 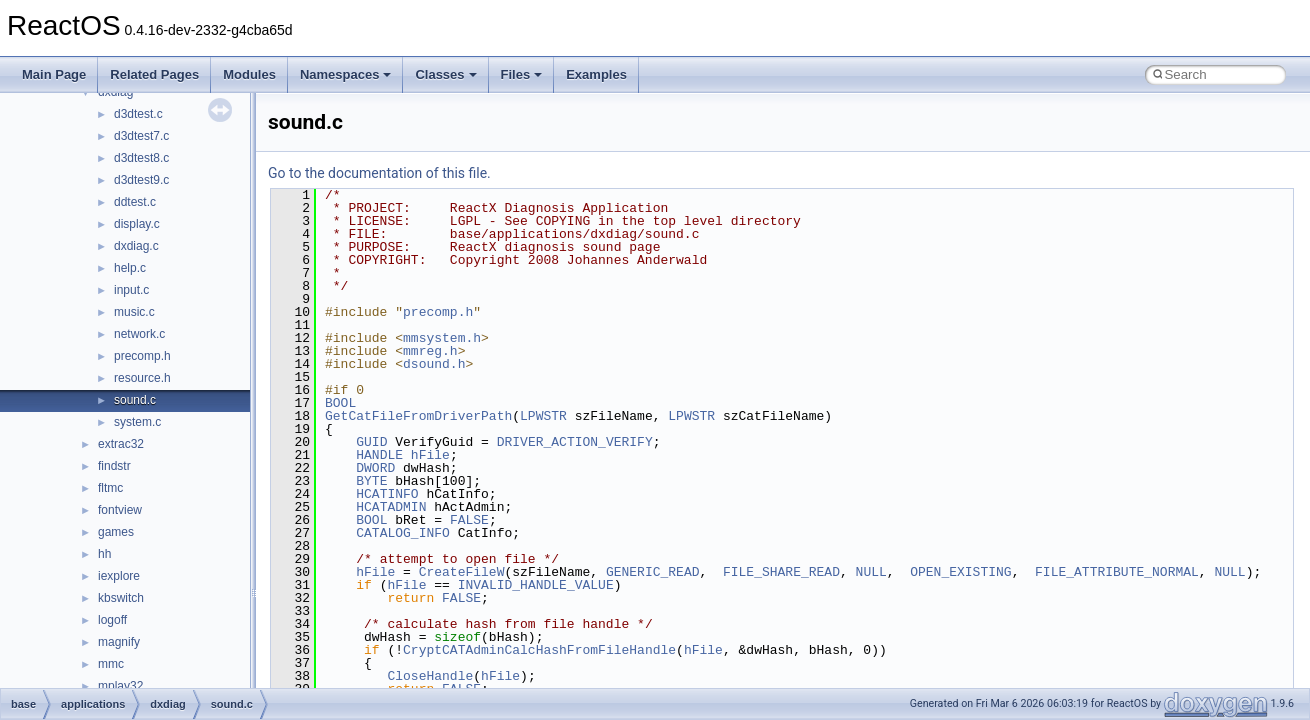 I want to click on mplay32, so click(x=120, y=686).